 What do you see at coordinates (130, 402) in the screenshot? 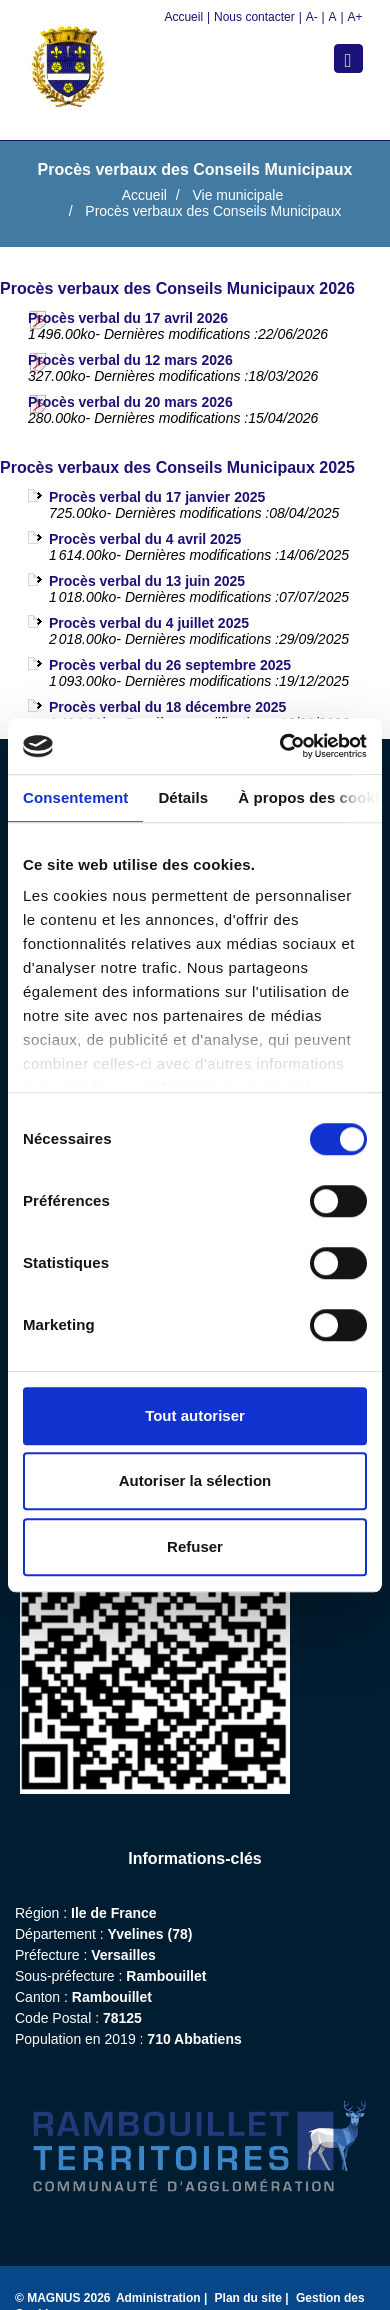
I see `Procès verbal du 20 mars 2026` at bounding box center [130, 402].